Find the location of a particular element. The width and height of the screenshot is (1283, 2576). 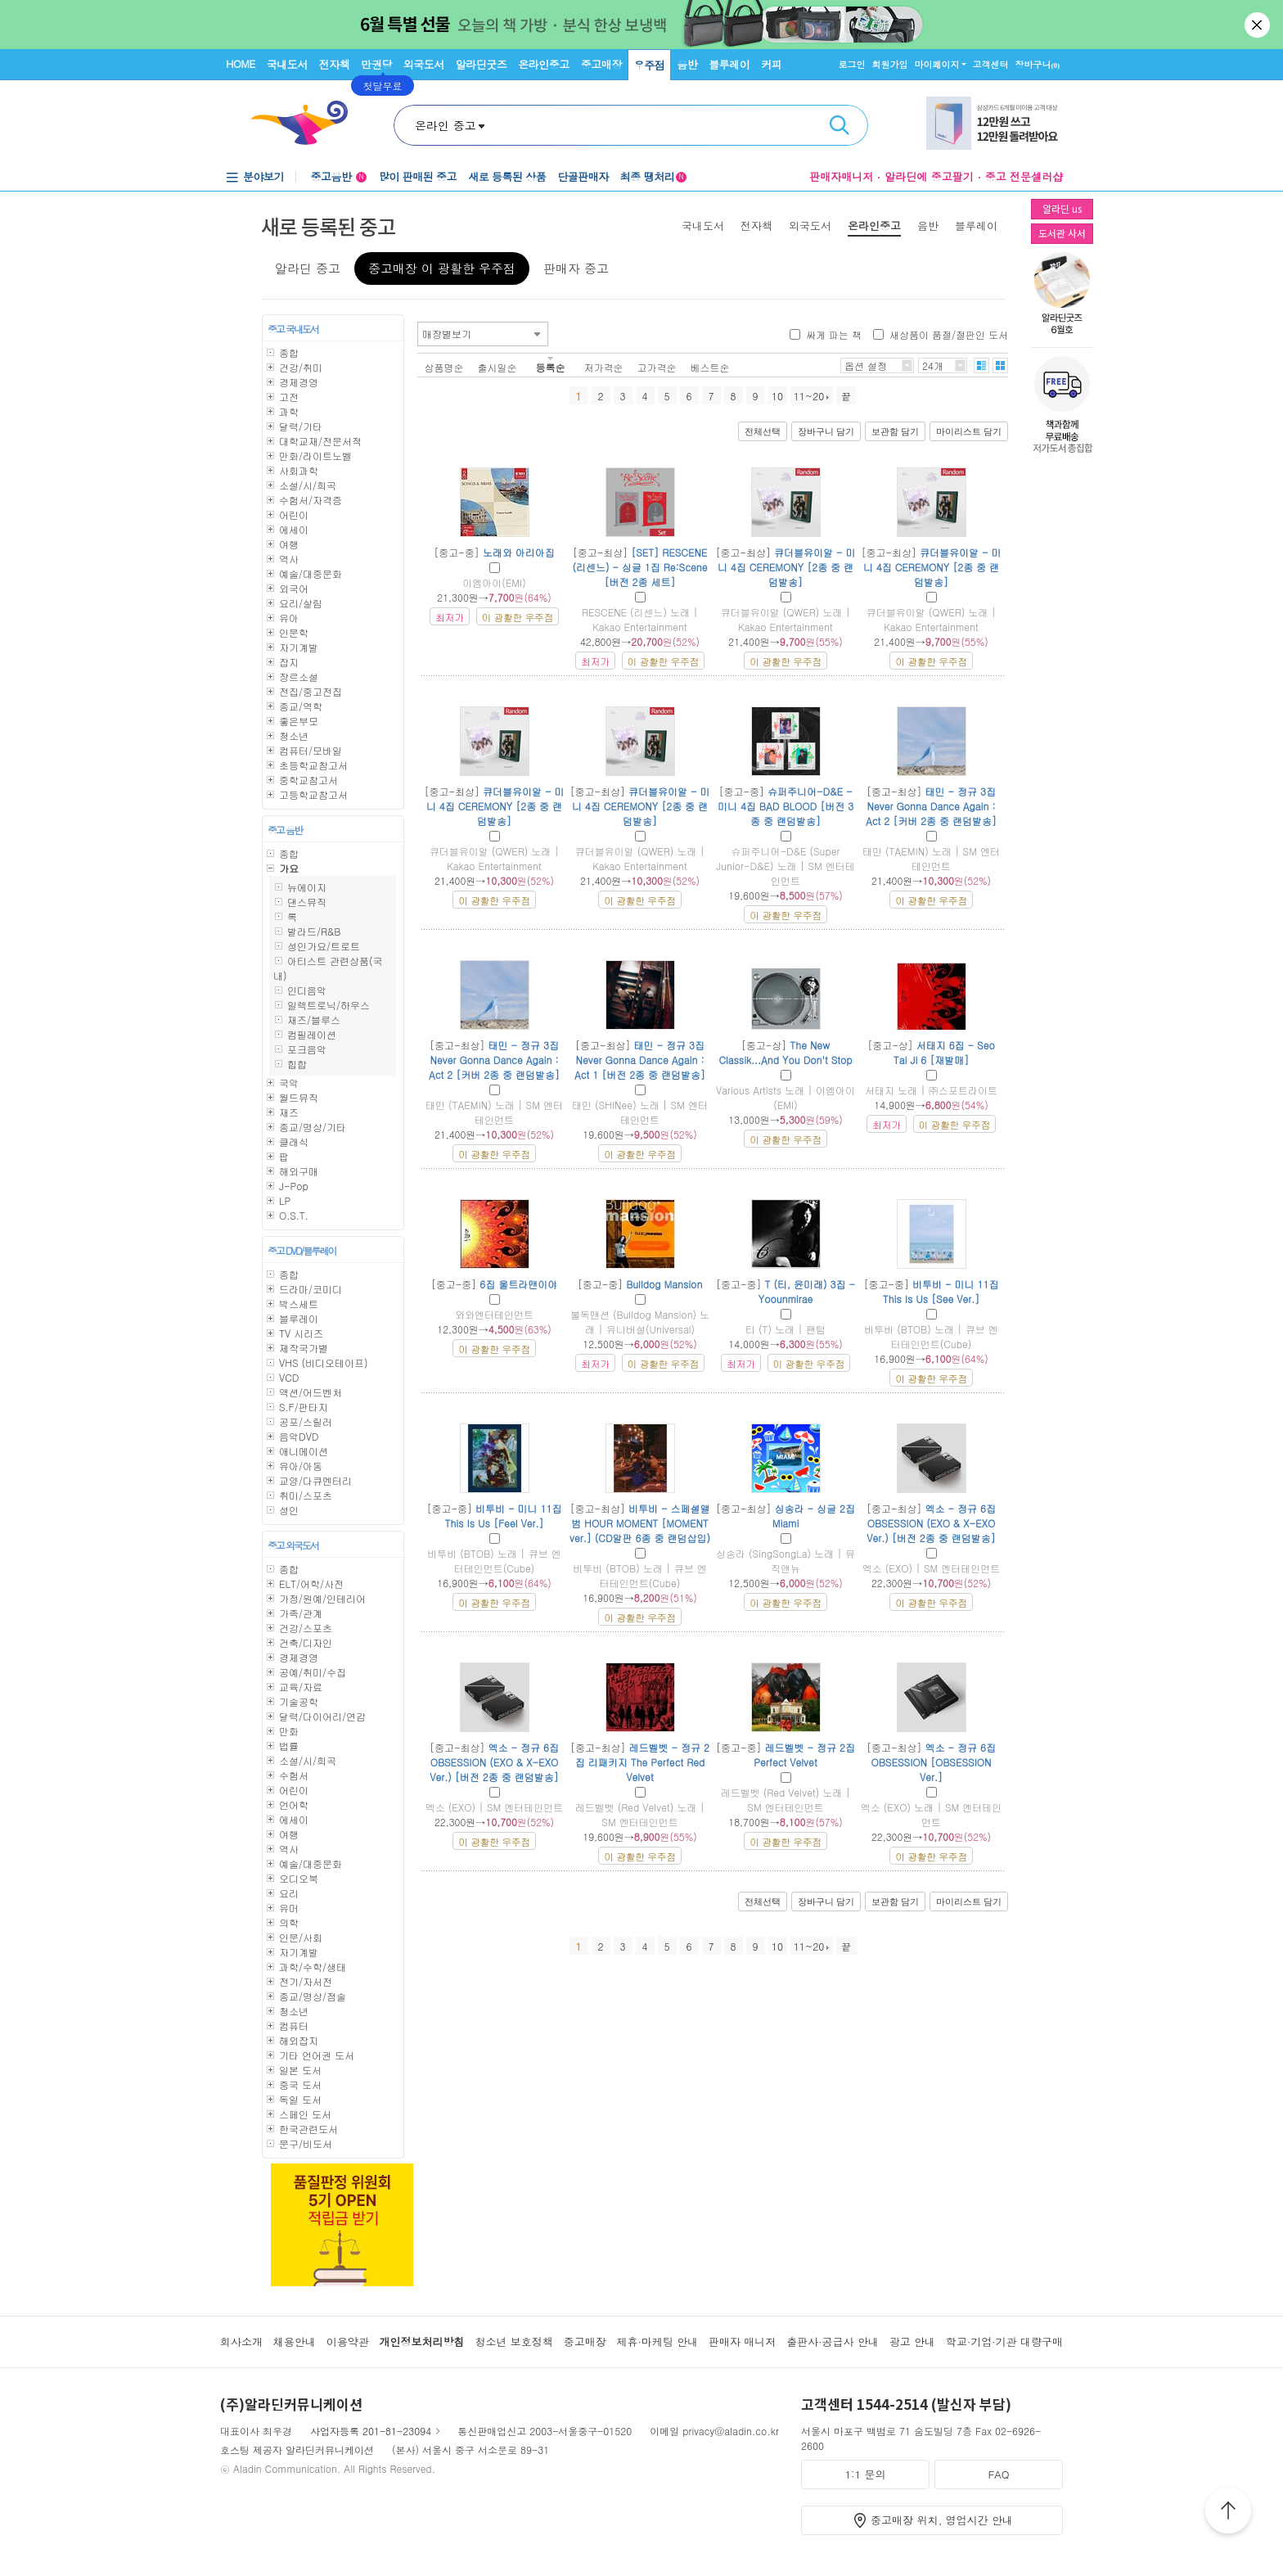

전자책 is located at coordinates (334, 64).